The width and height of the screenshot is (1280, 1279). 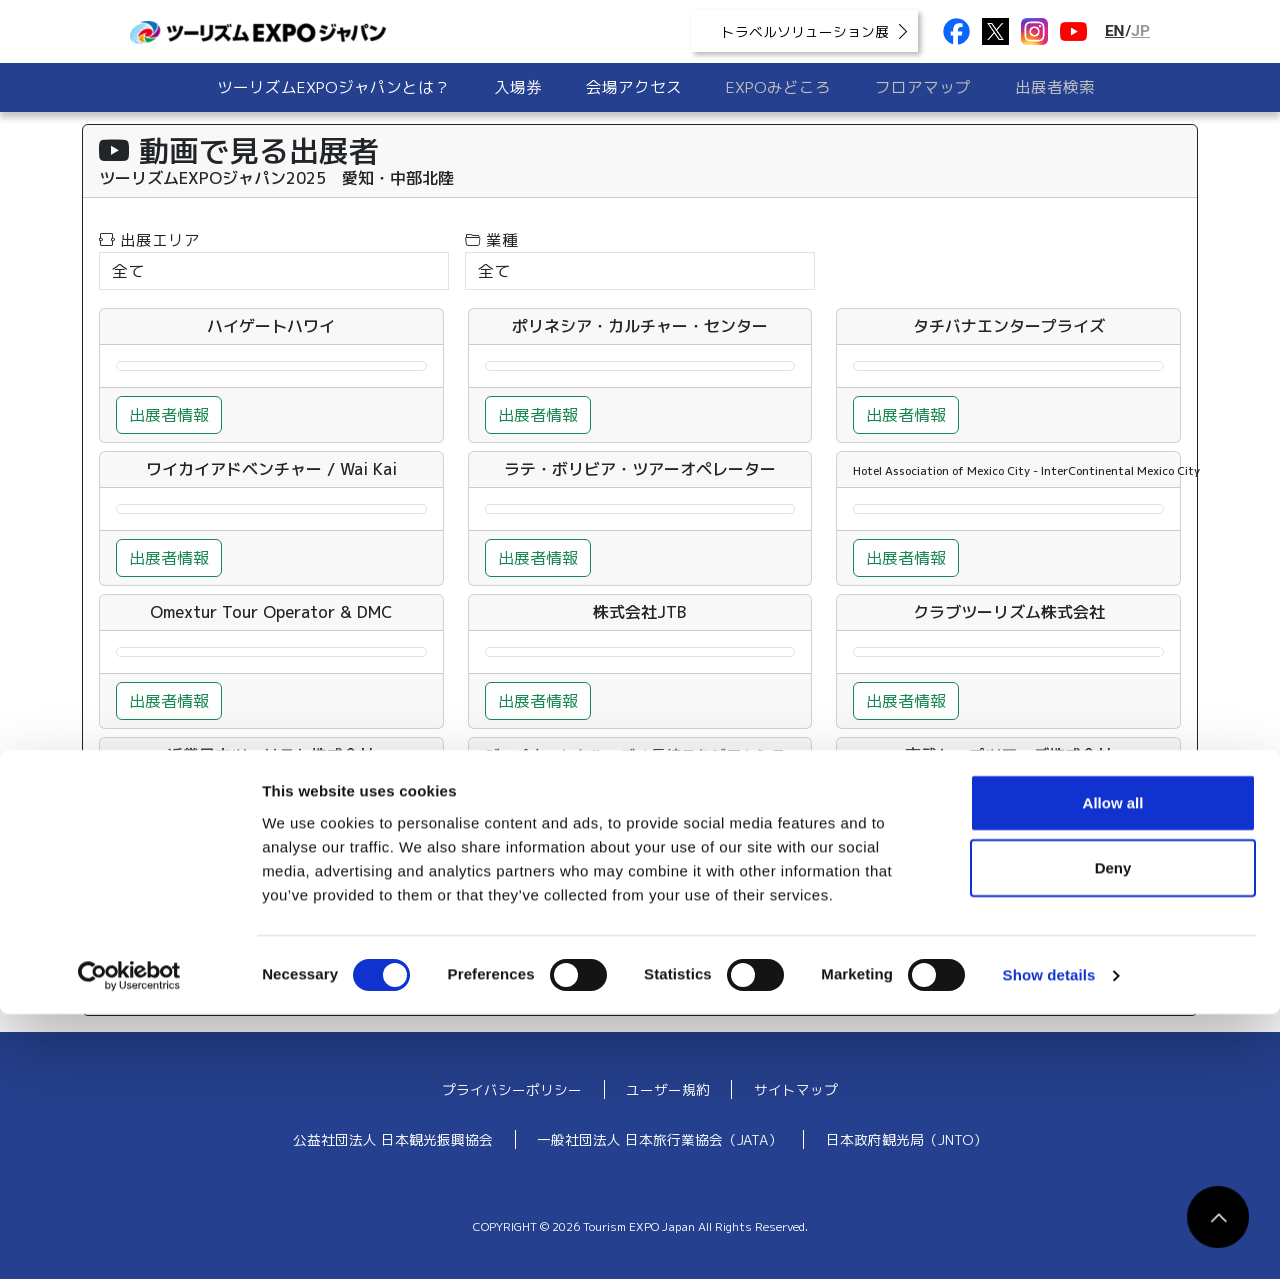 I want to click on Allow all, so click(x=1113, y=1066).